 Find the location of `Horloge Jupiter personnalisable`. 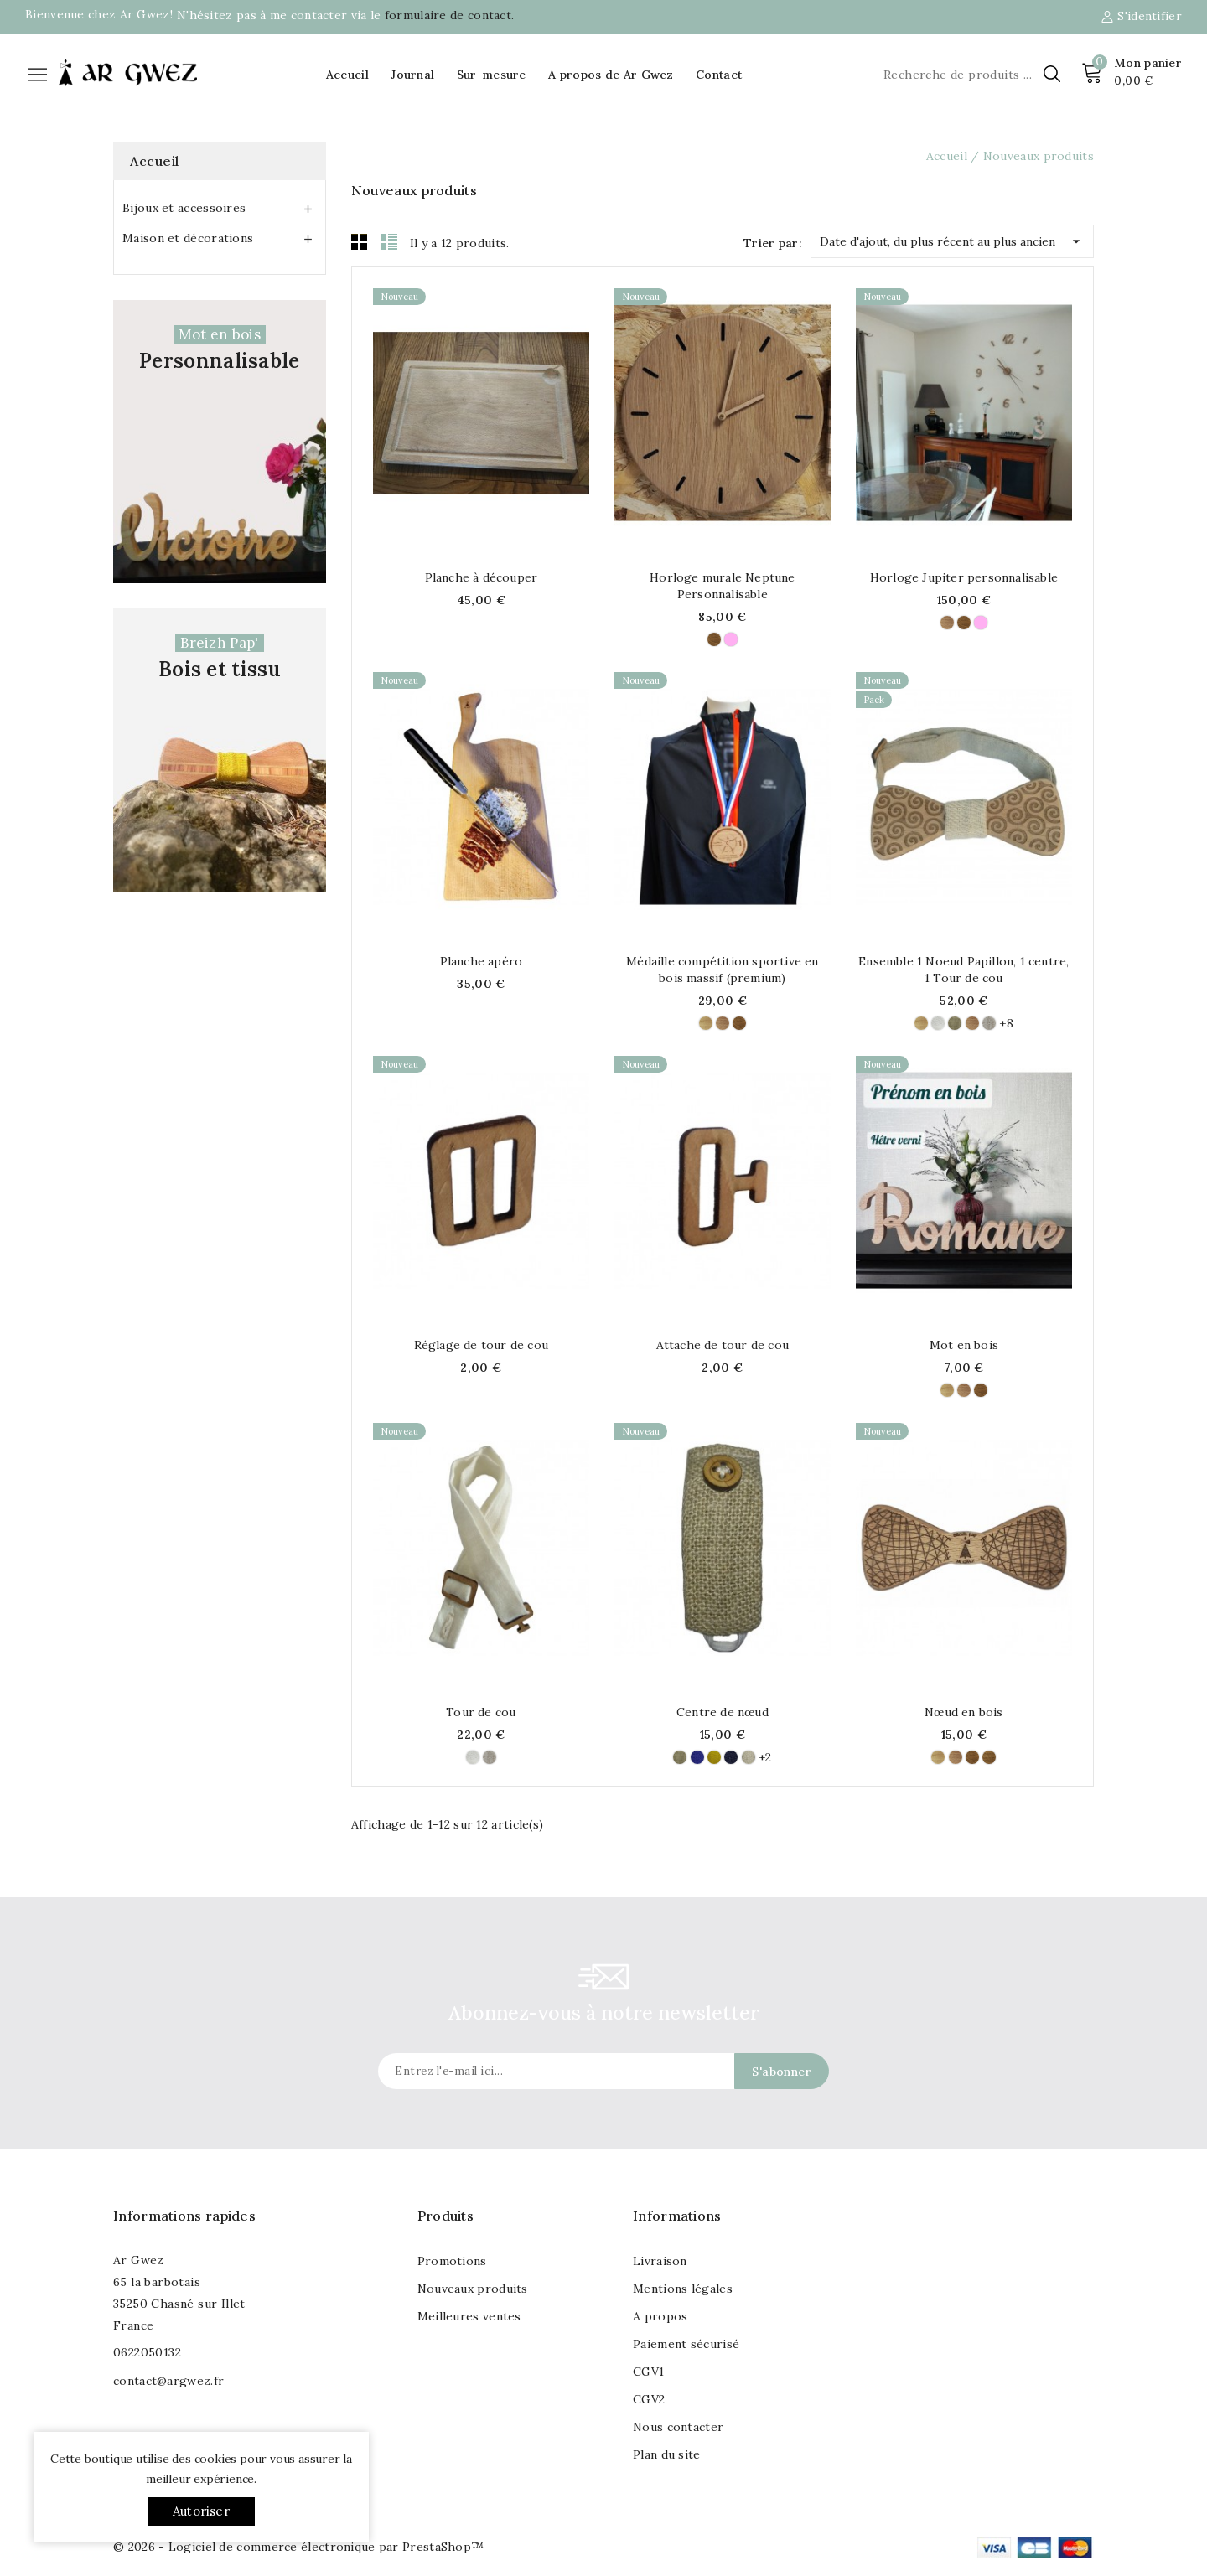

Horloge Jupiter personnalisable is located at coordinates (964, 577).